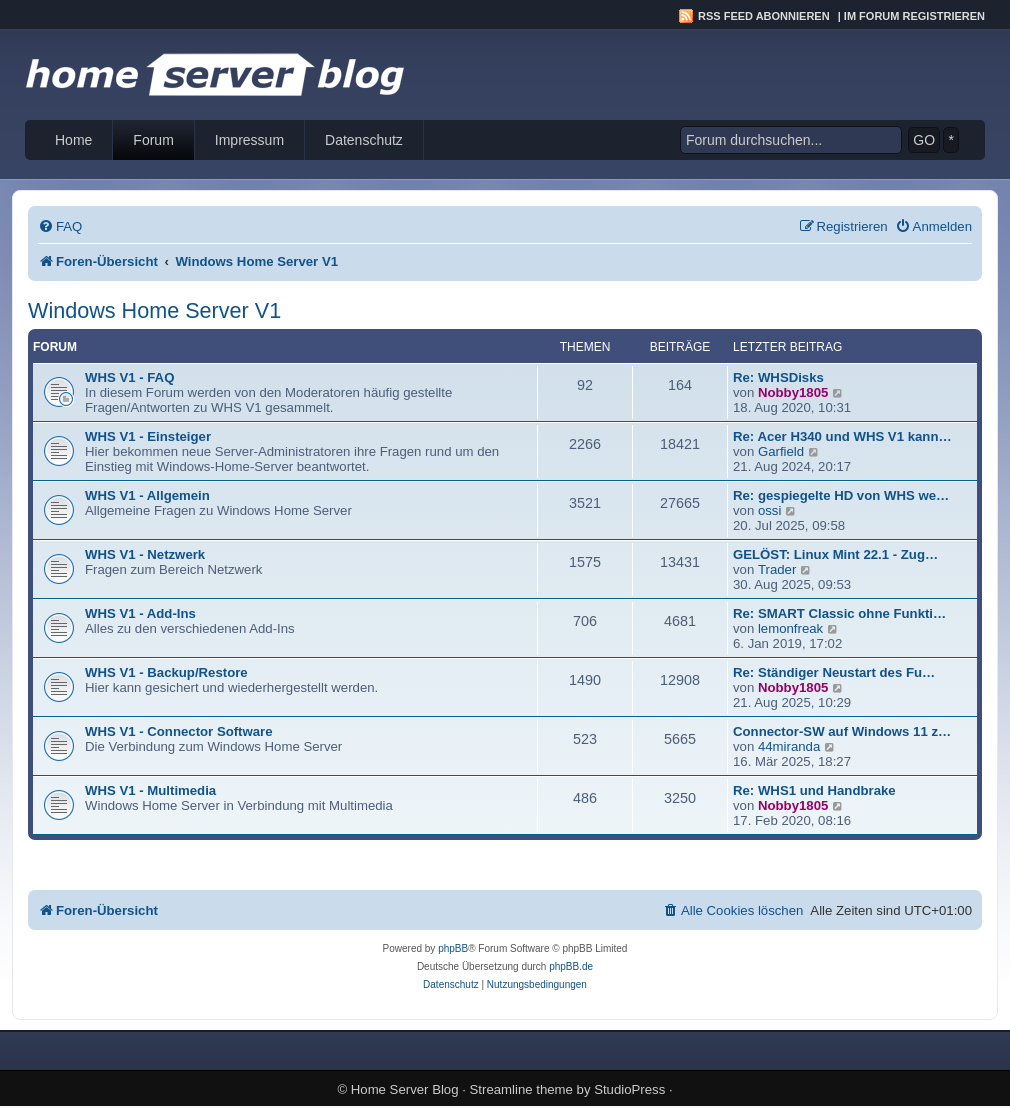 This screenshot has height=1108, width=1010. Describe the element at coordinates (841, 495) in the screenshot. I see `Re: gespiegelte HD von WHS we…` at that location.